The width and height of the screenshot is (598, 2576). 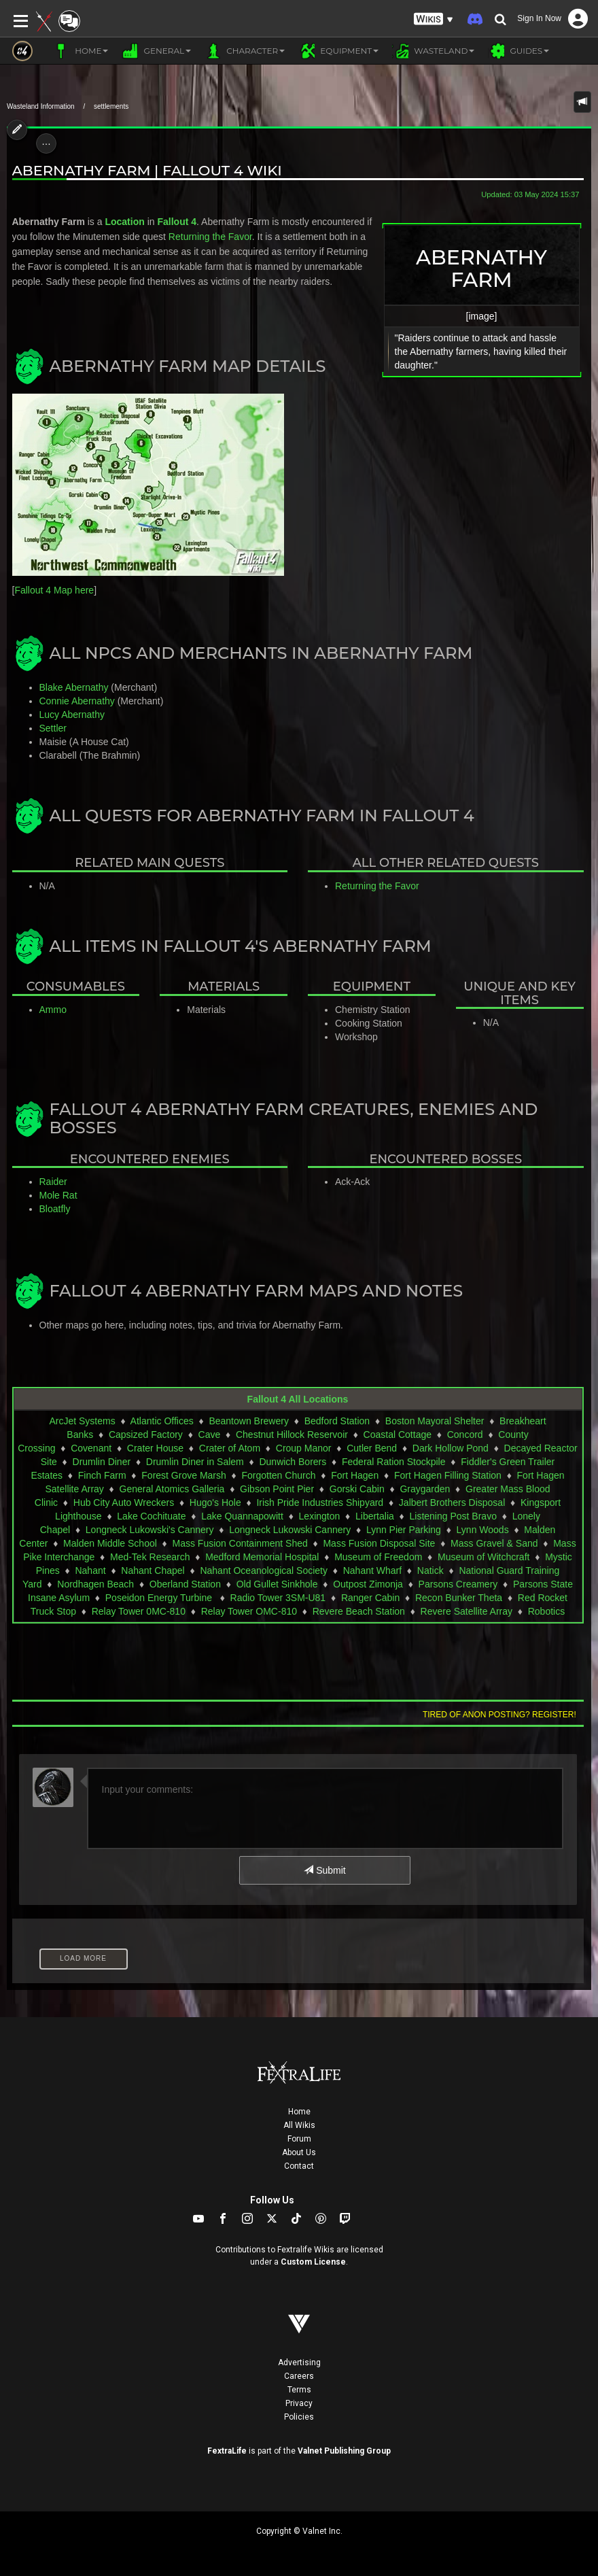 I want to click on Natick, so click(x=430, y=1570).